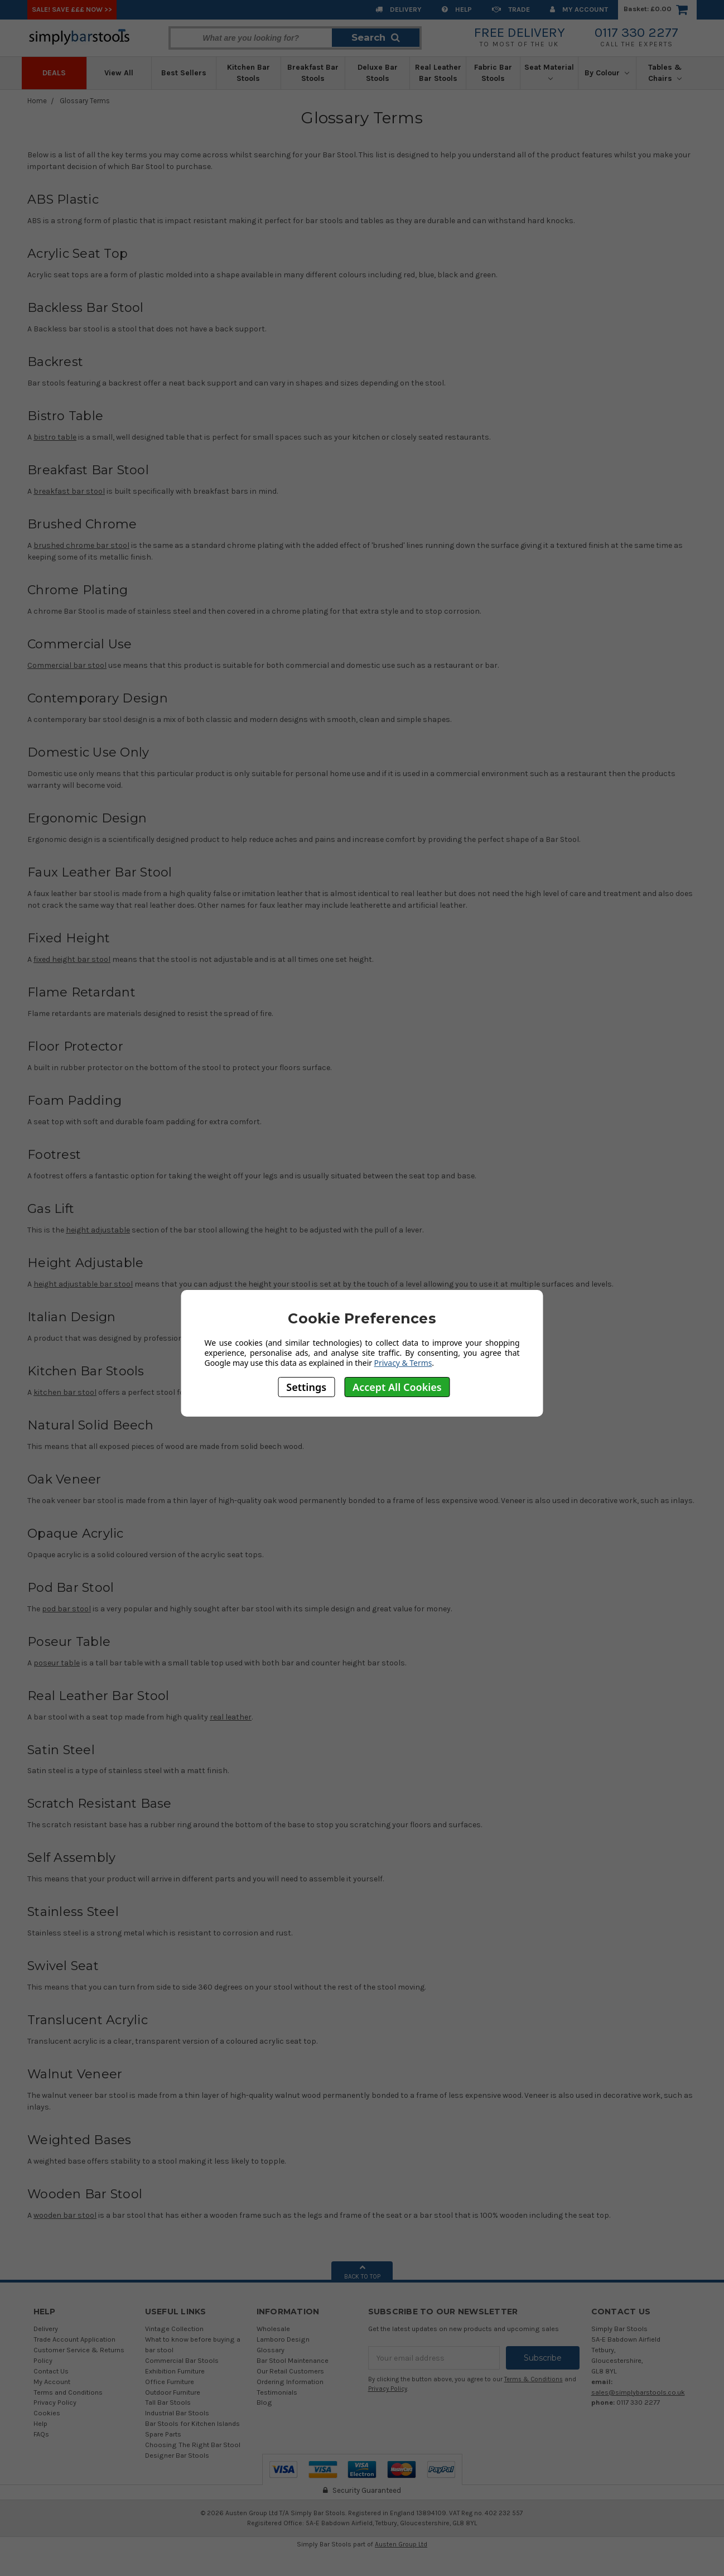 Image resolution: width=724 pixels, height=2576 pixels. What do you see at coordinates (375, 37) in the screenshot?
I see `Search` at bounding box center [375, 37].